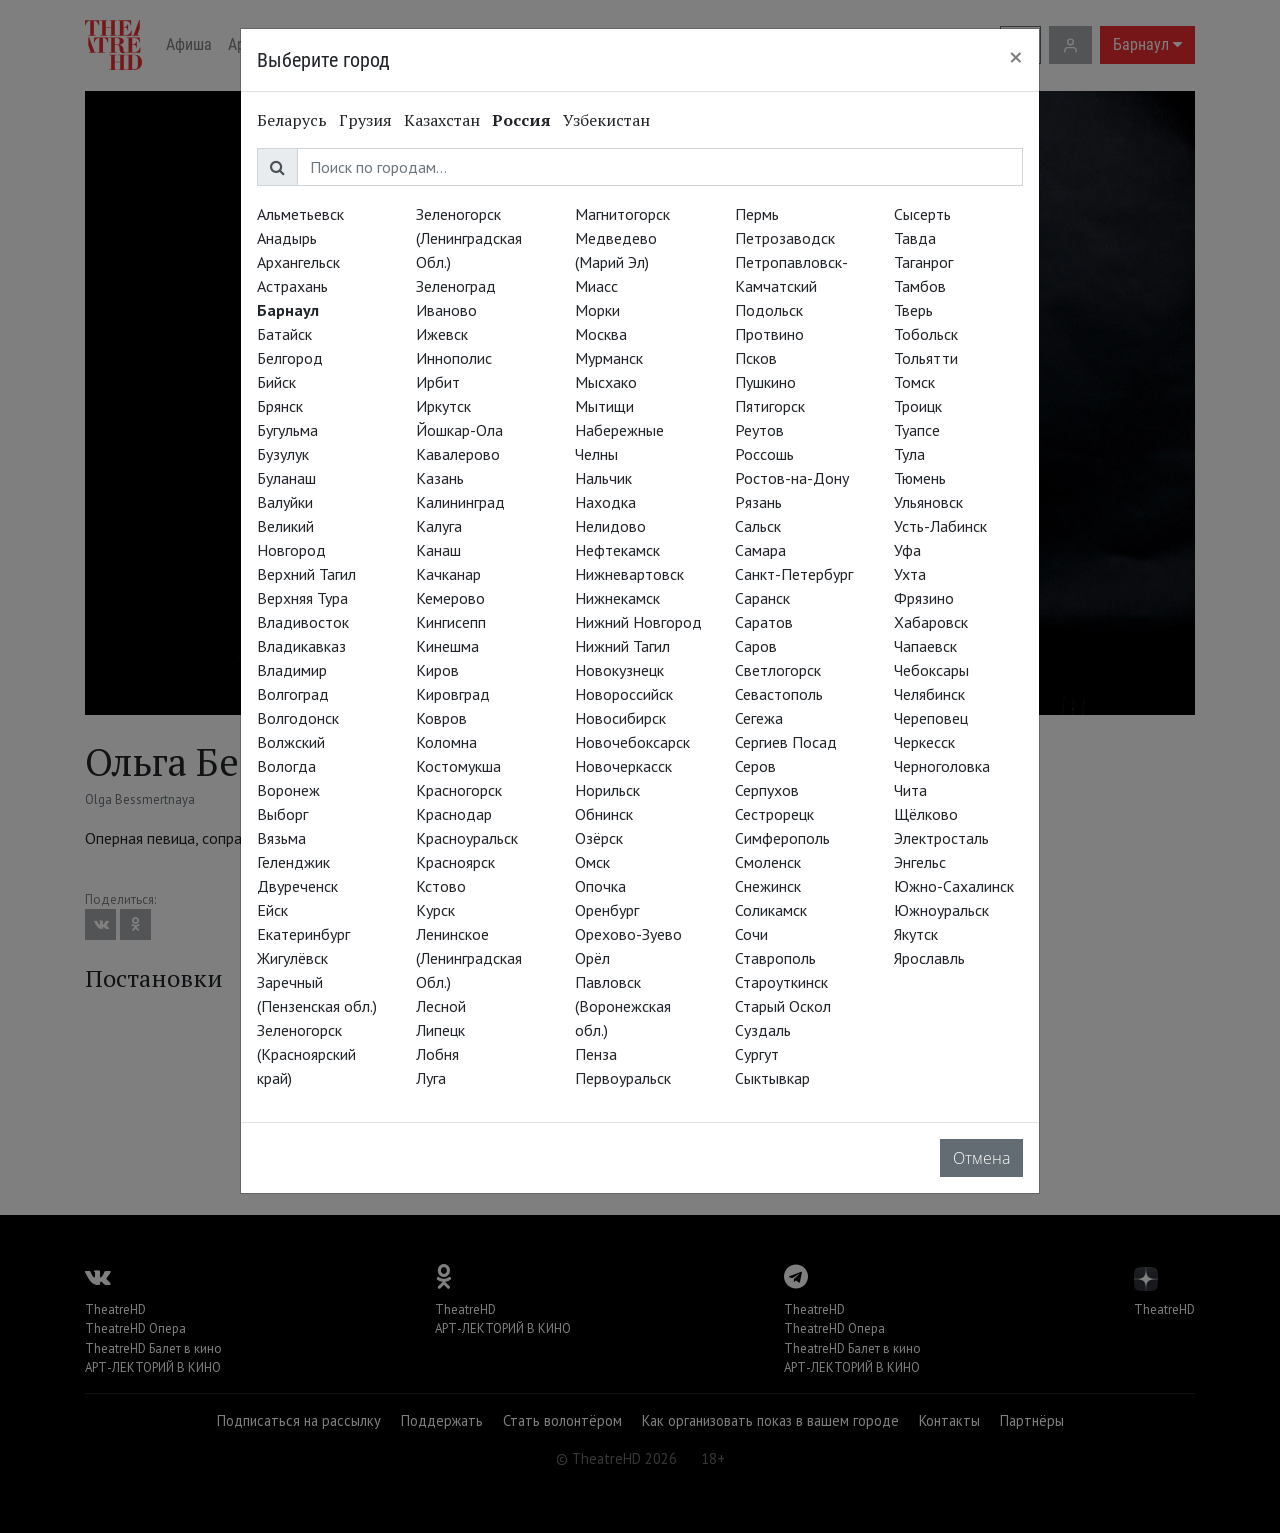 The image size is (1280, 1533). Describe the element at coordinates (769, 310) in the screenshot. I see `Подольск` at that location.